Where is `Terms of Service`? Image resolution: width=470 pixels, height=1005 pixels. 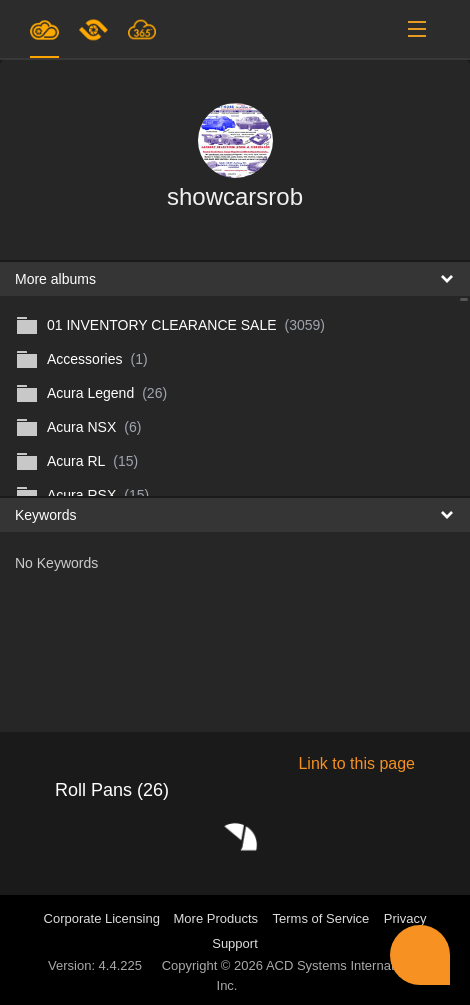 Terms of Service is located at coordinates (321, 918).